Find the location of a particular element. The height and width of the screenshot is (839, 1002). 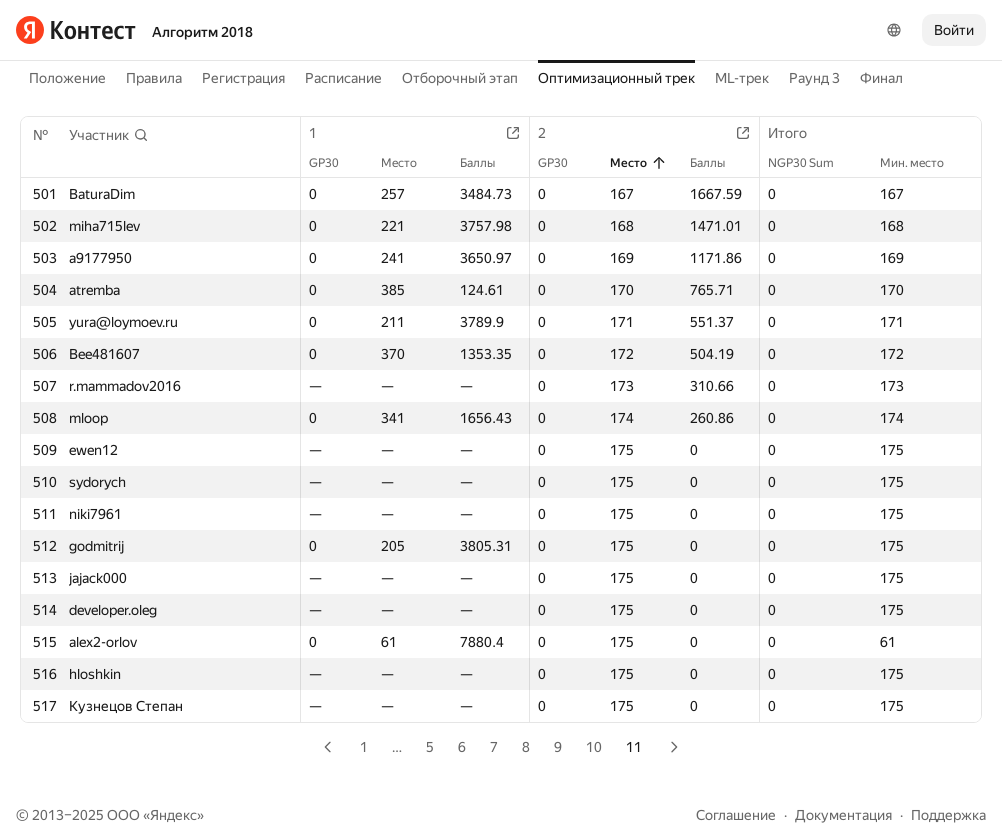

Раунд 3 is located at coordinates (814, 78).